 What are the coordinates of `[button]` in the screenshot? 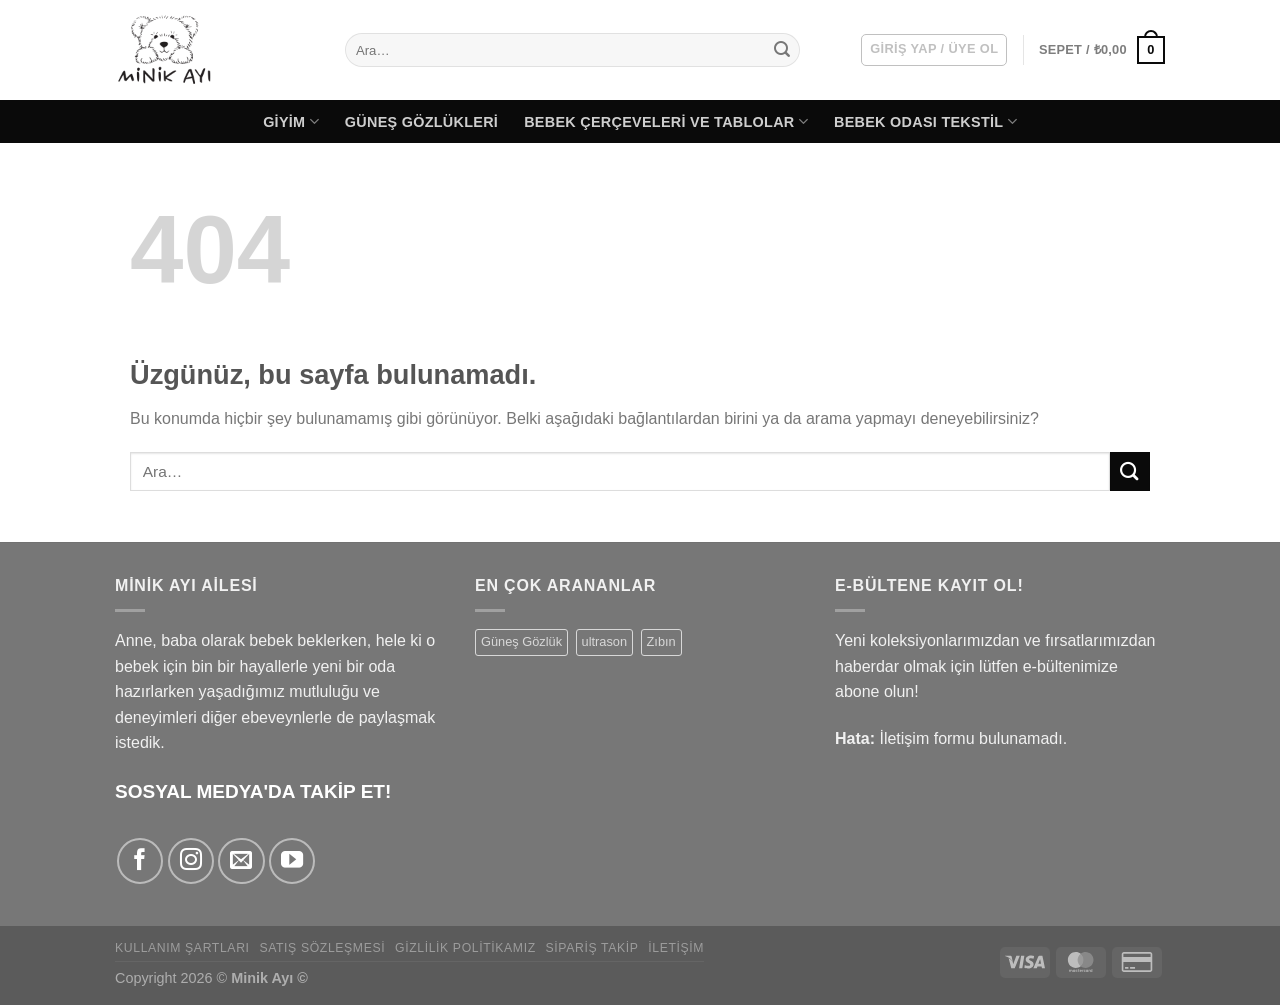 It's located at (934, 50).